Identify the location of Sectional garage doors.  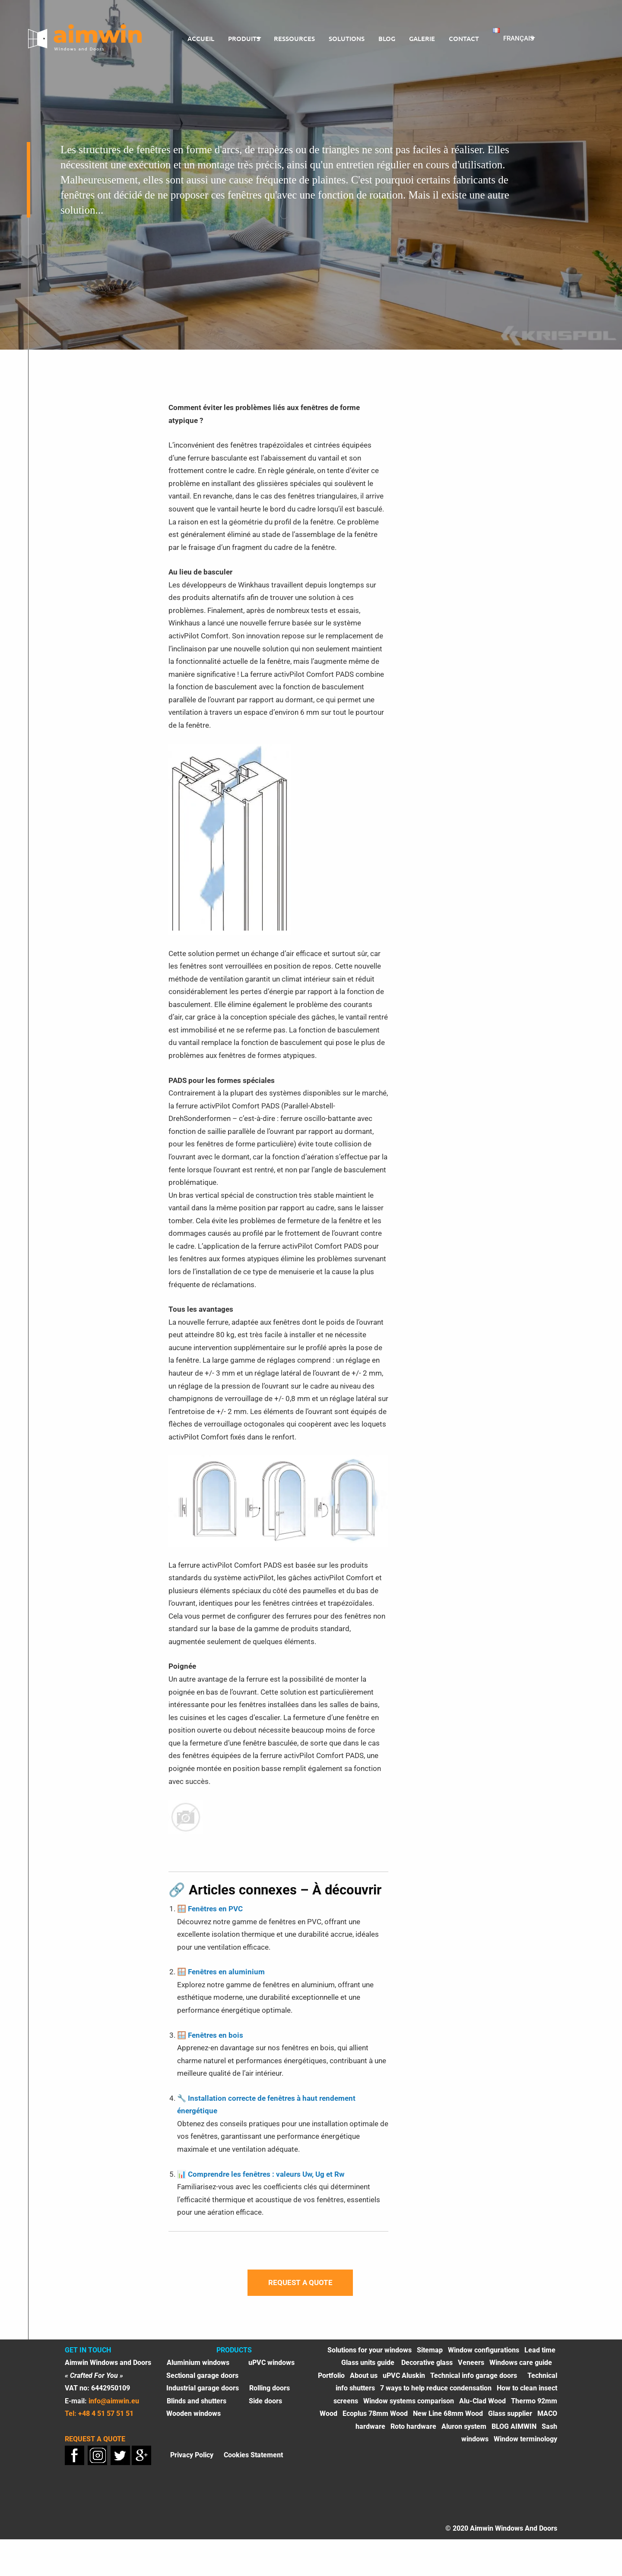
(202, 2382).